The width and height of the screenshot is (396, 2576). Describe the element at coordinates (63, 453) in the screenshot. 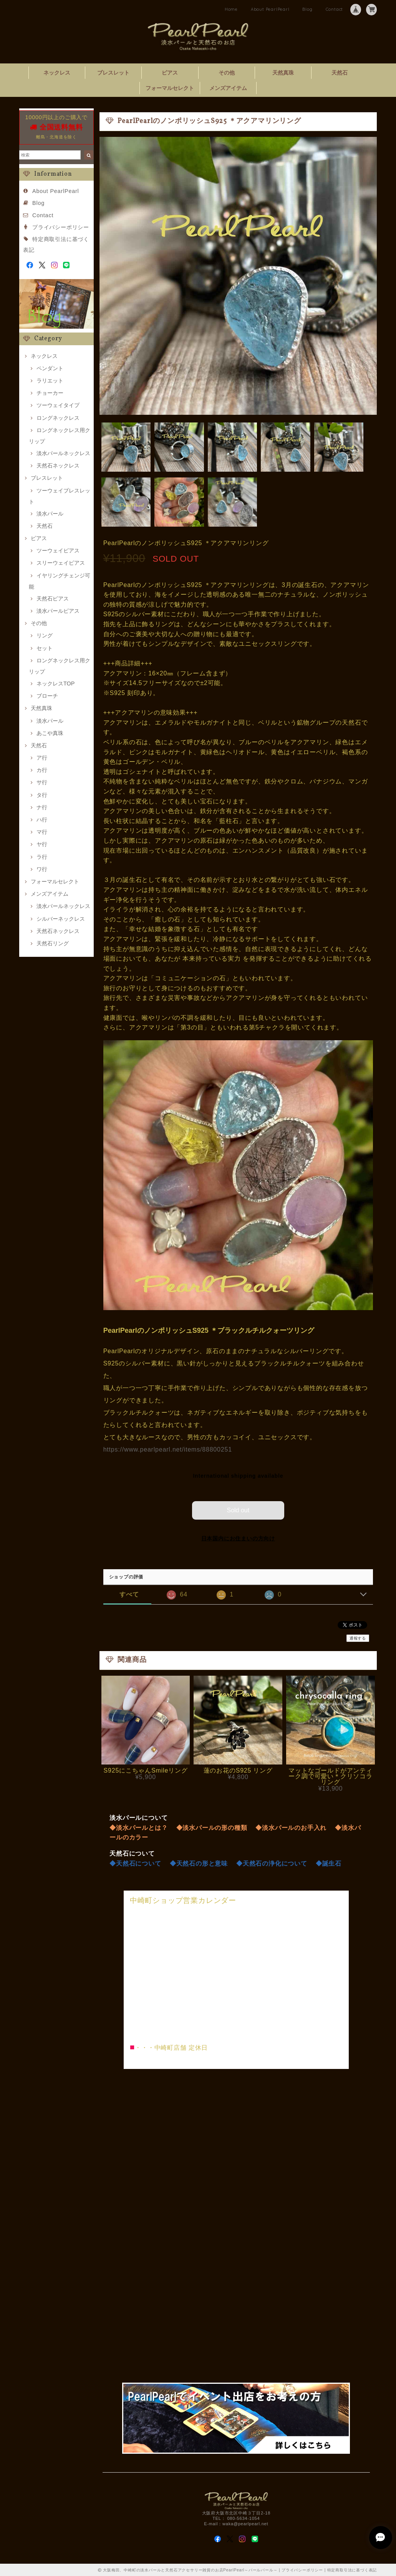

I see `淡水パールネックレス` at that location.